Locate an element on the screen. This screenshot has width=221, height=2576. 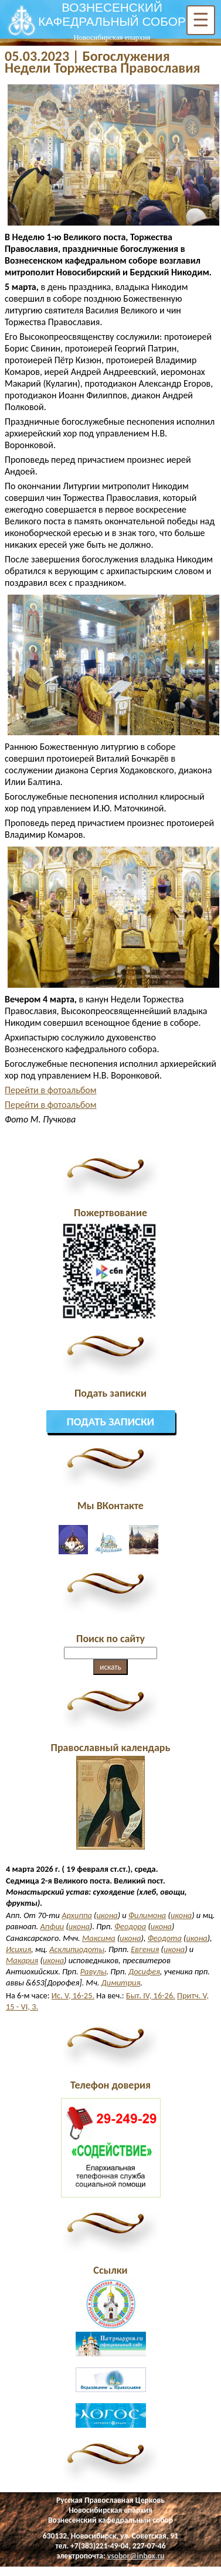
Асклипиодоты is located at coordinates (76, 1949).